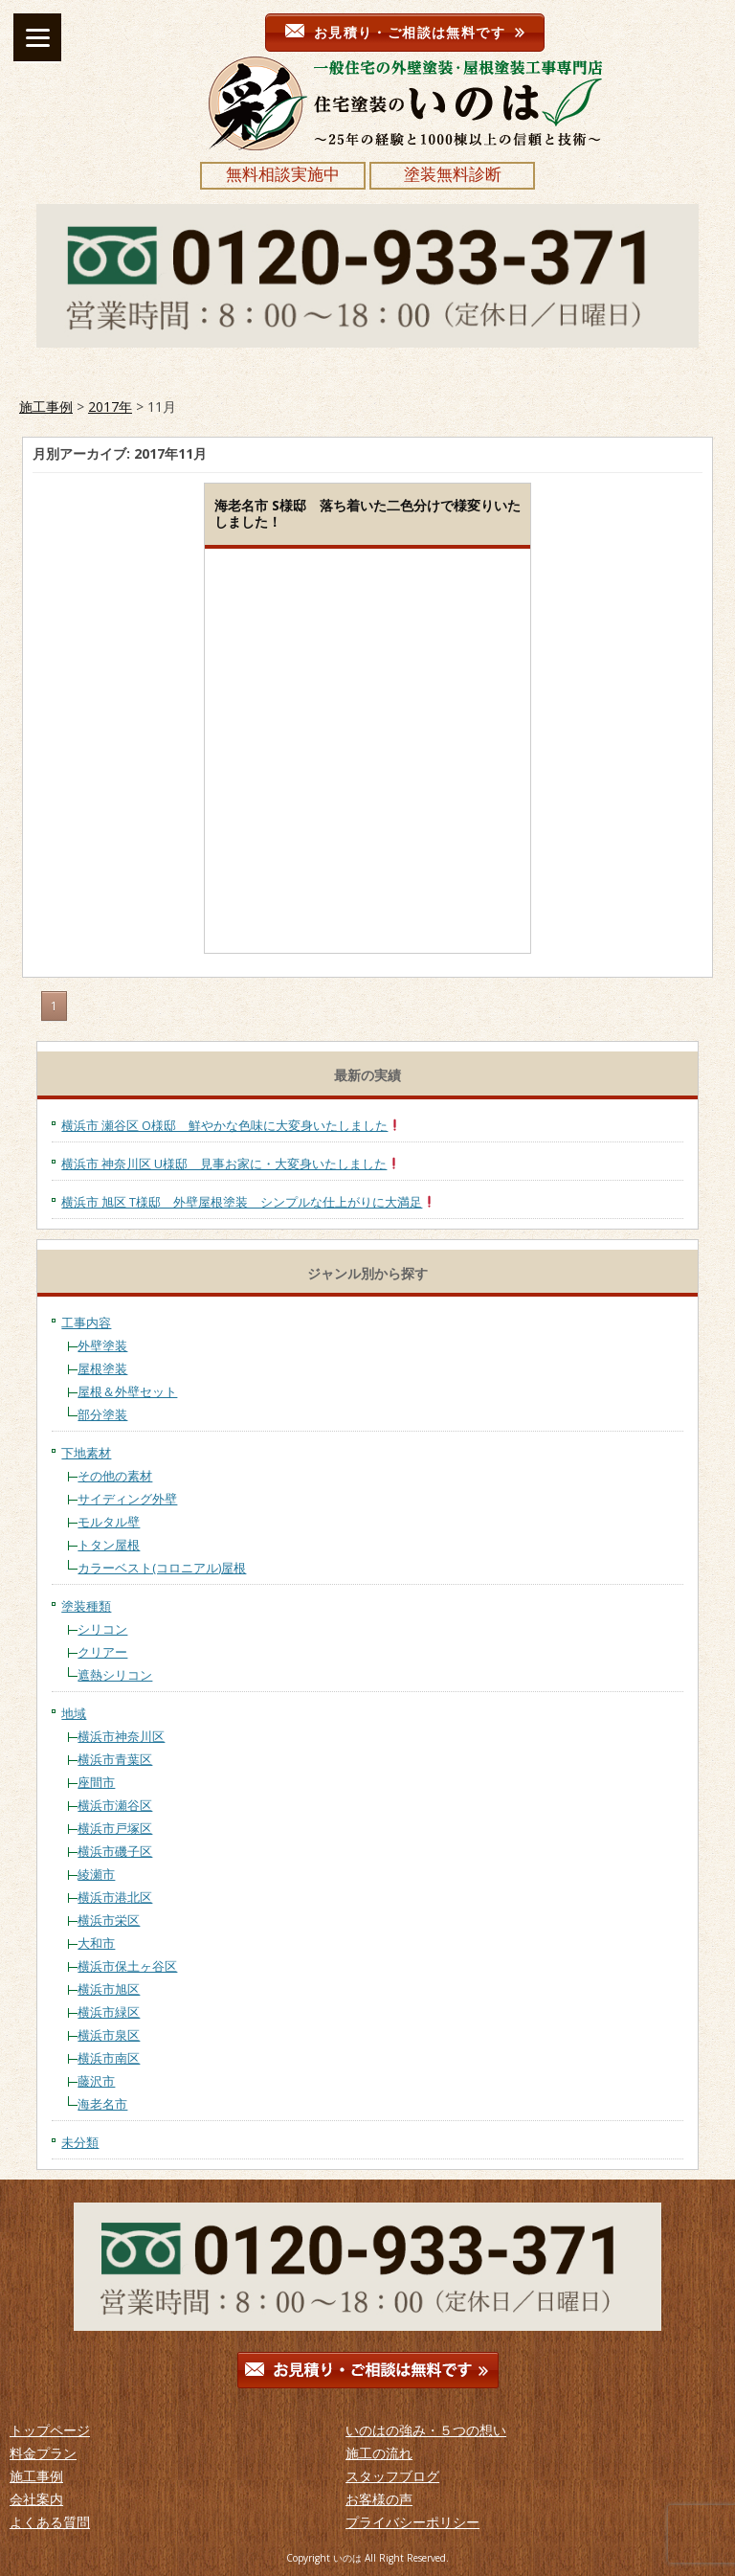 The image size is (735, 2576). Describe the element at coordinates (115, 1805) in the screenshot. I see `横浜市瀬谷区` at that location.